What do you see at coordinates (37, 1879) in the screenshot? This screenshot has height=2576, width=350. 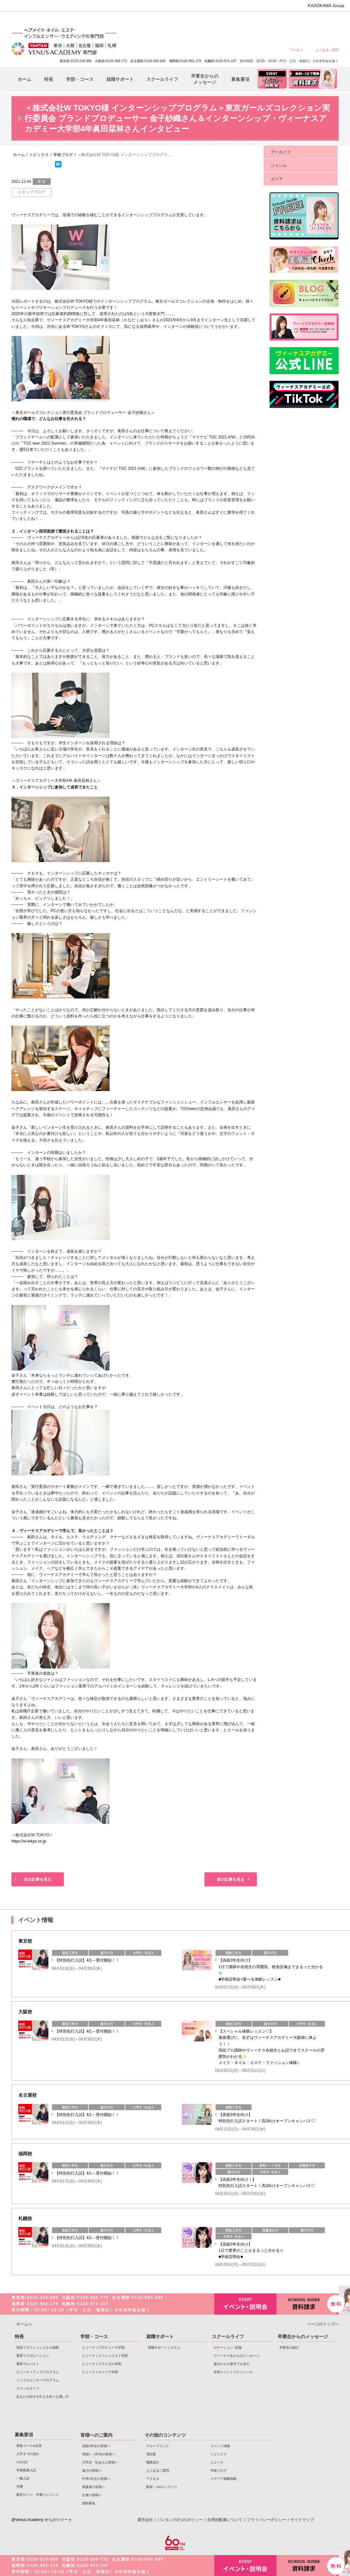 I see `次の記事を見る` at bounding box center [37, 1879].